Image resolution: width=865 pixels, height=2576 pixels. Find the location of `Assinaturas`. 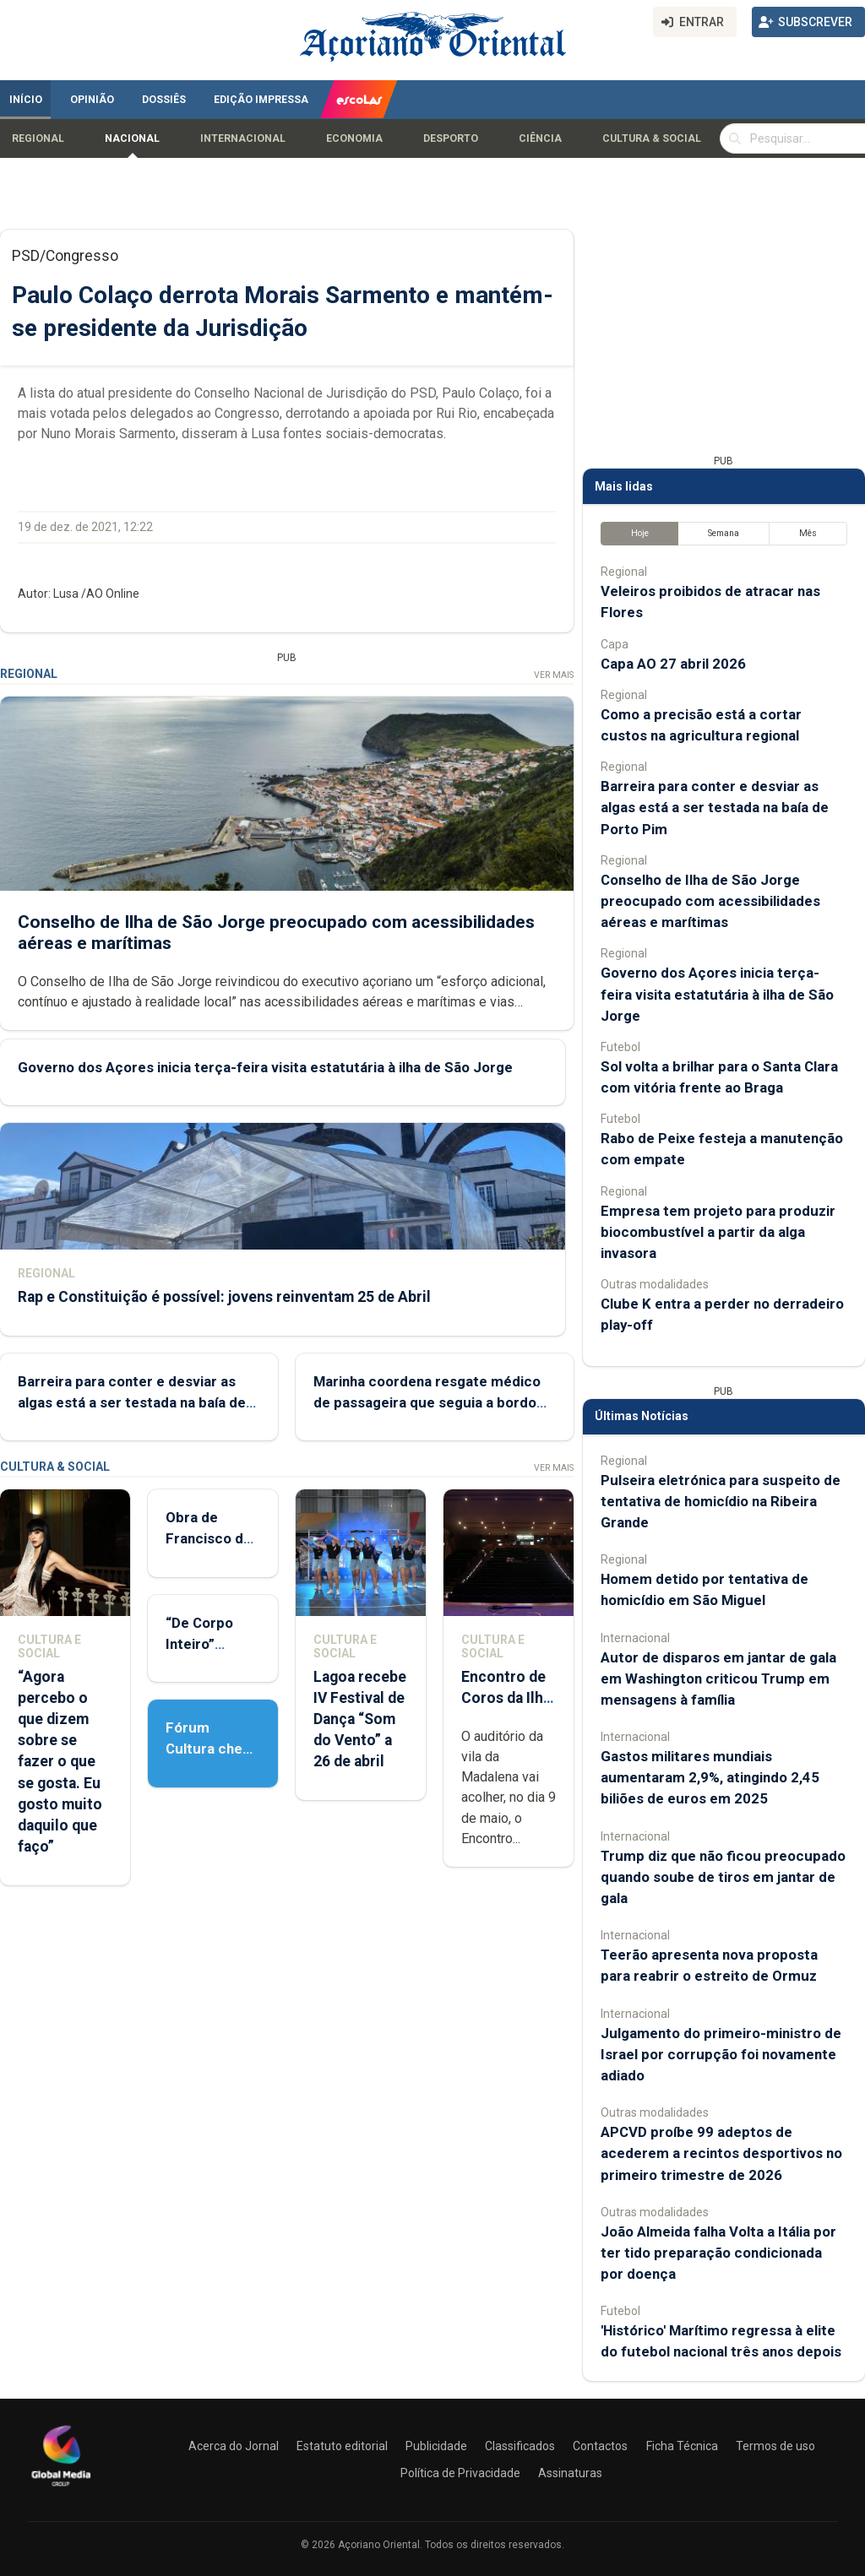

Assinaturas is located at coordinates (570, 2473).